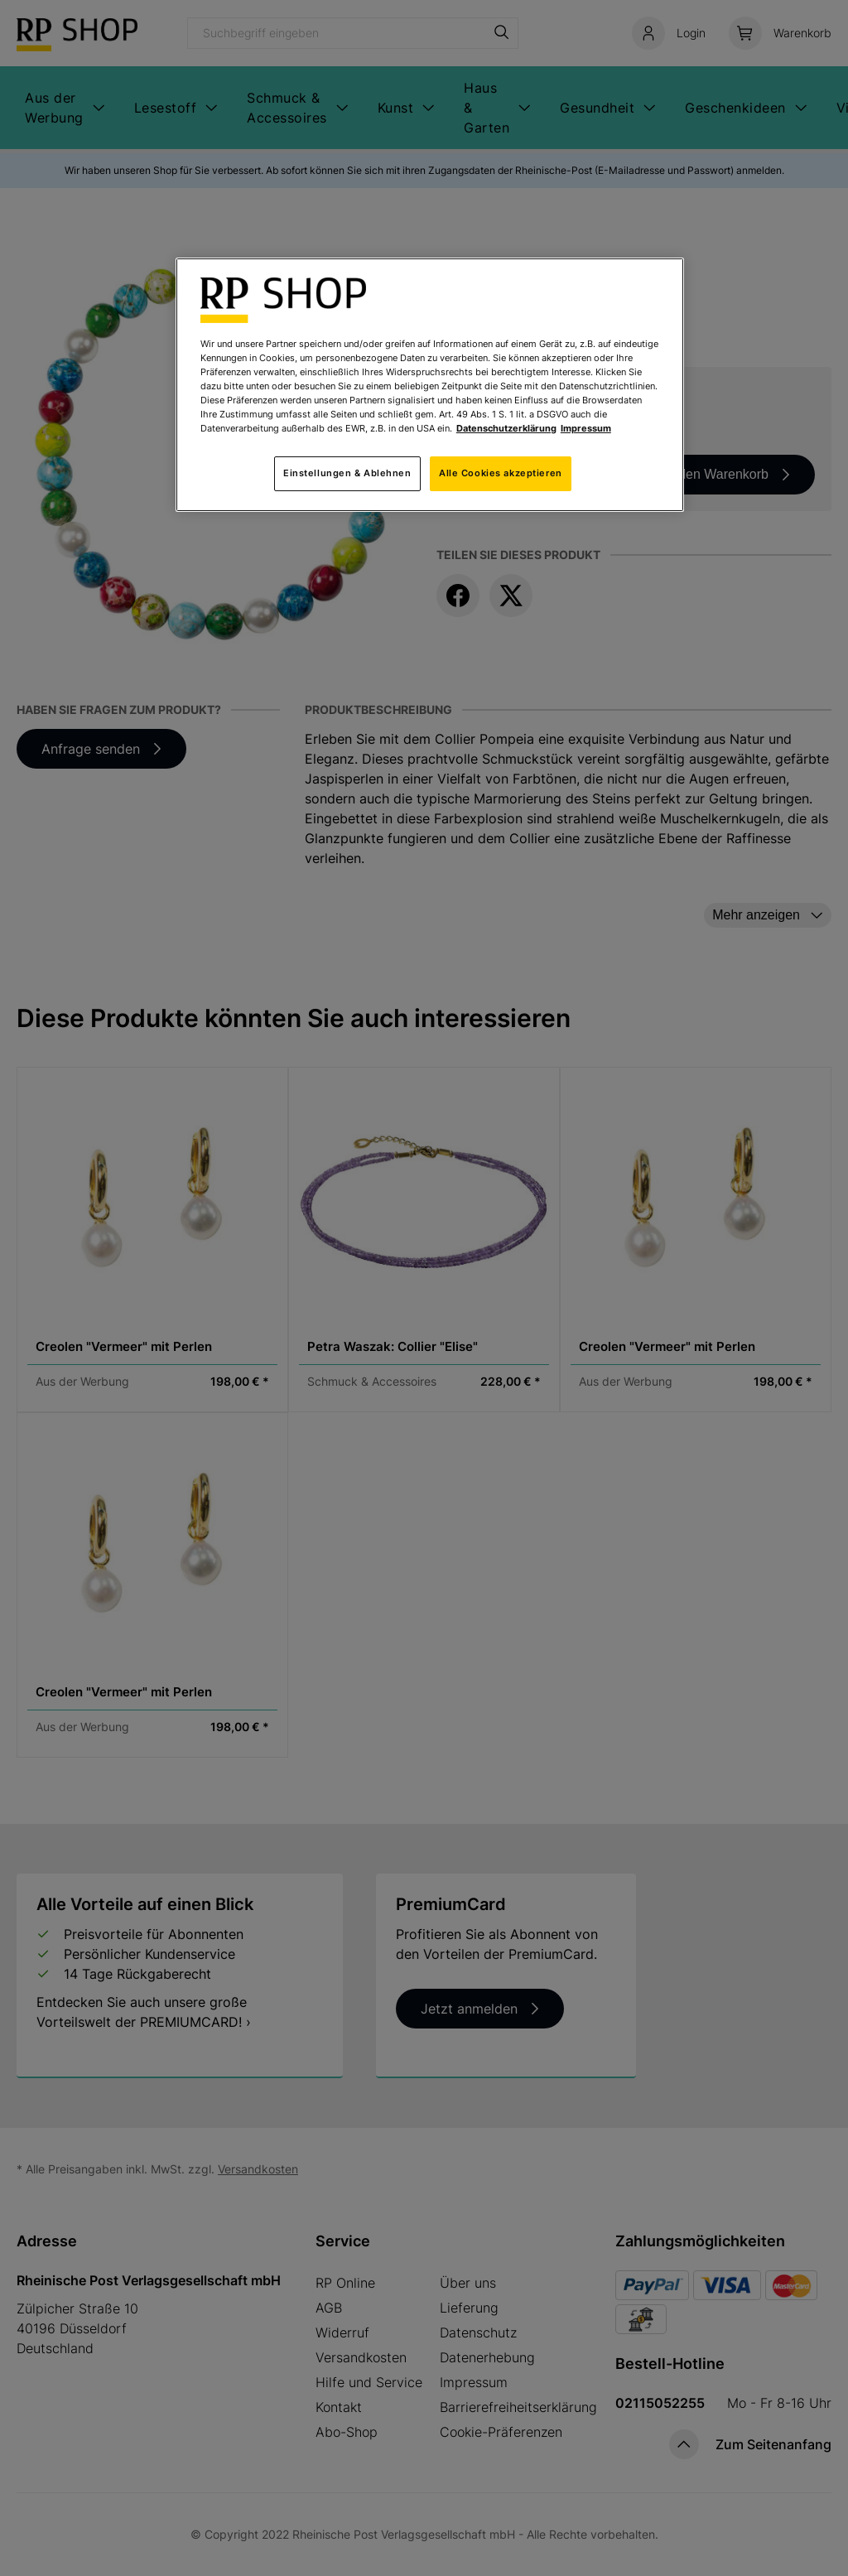 Image resolution: width=848 pixels, height=2576 pixels. Describe the element at coordinates (500, 473) in the screenshot. I see `Alle Cookies akzeptieren` at that location.